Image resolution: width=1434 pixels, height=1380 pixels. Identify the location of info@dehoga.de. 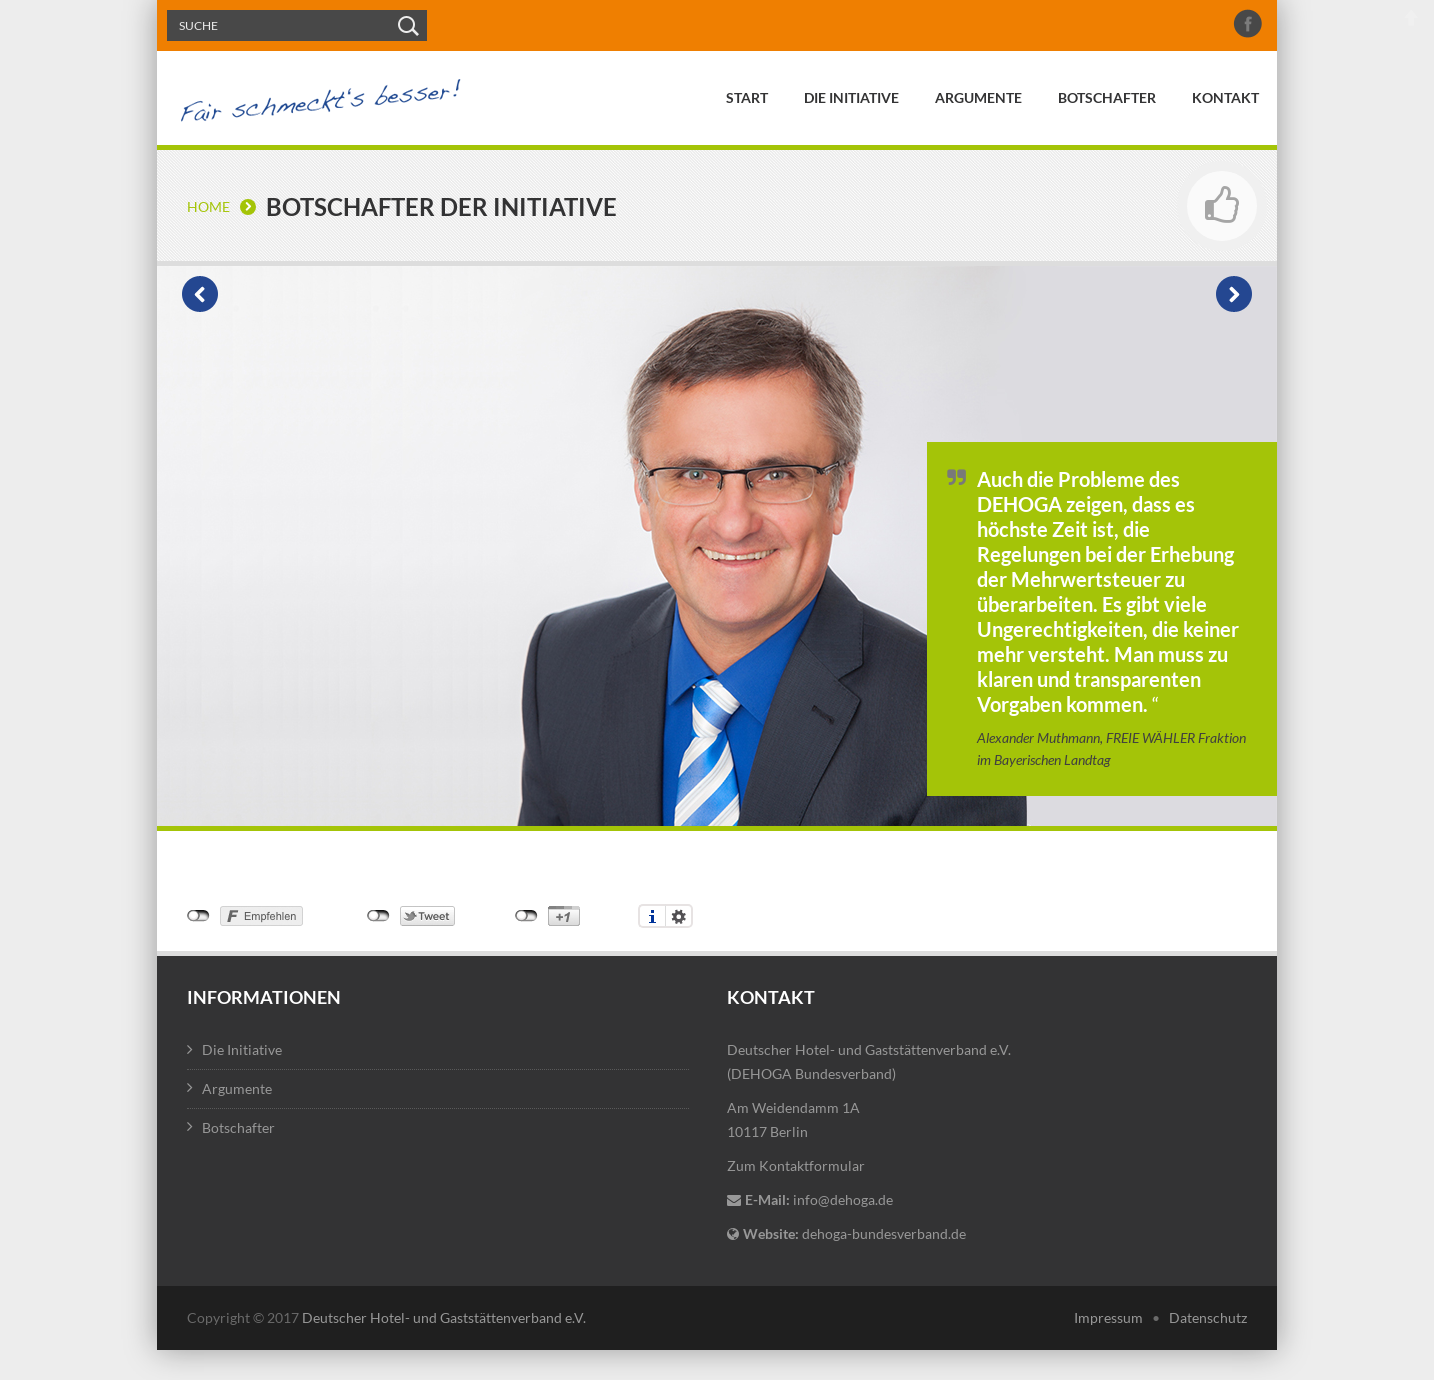
(843, 1199).